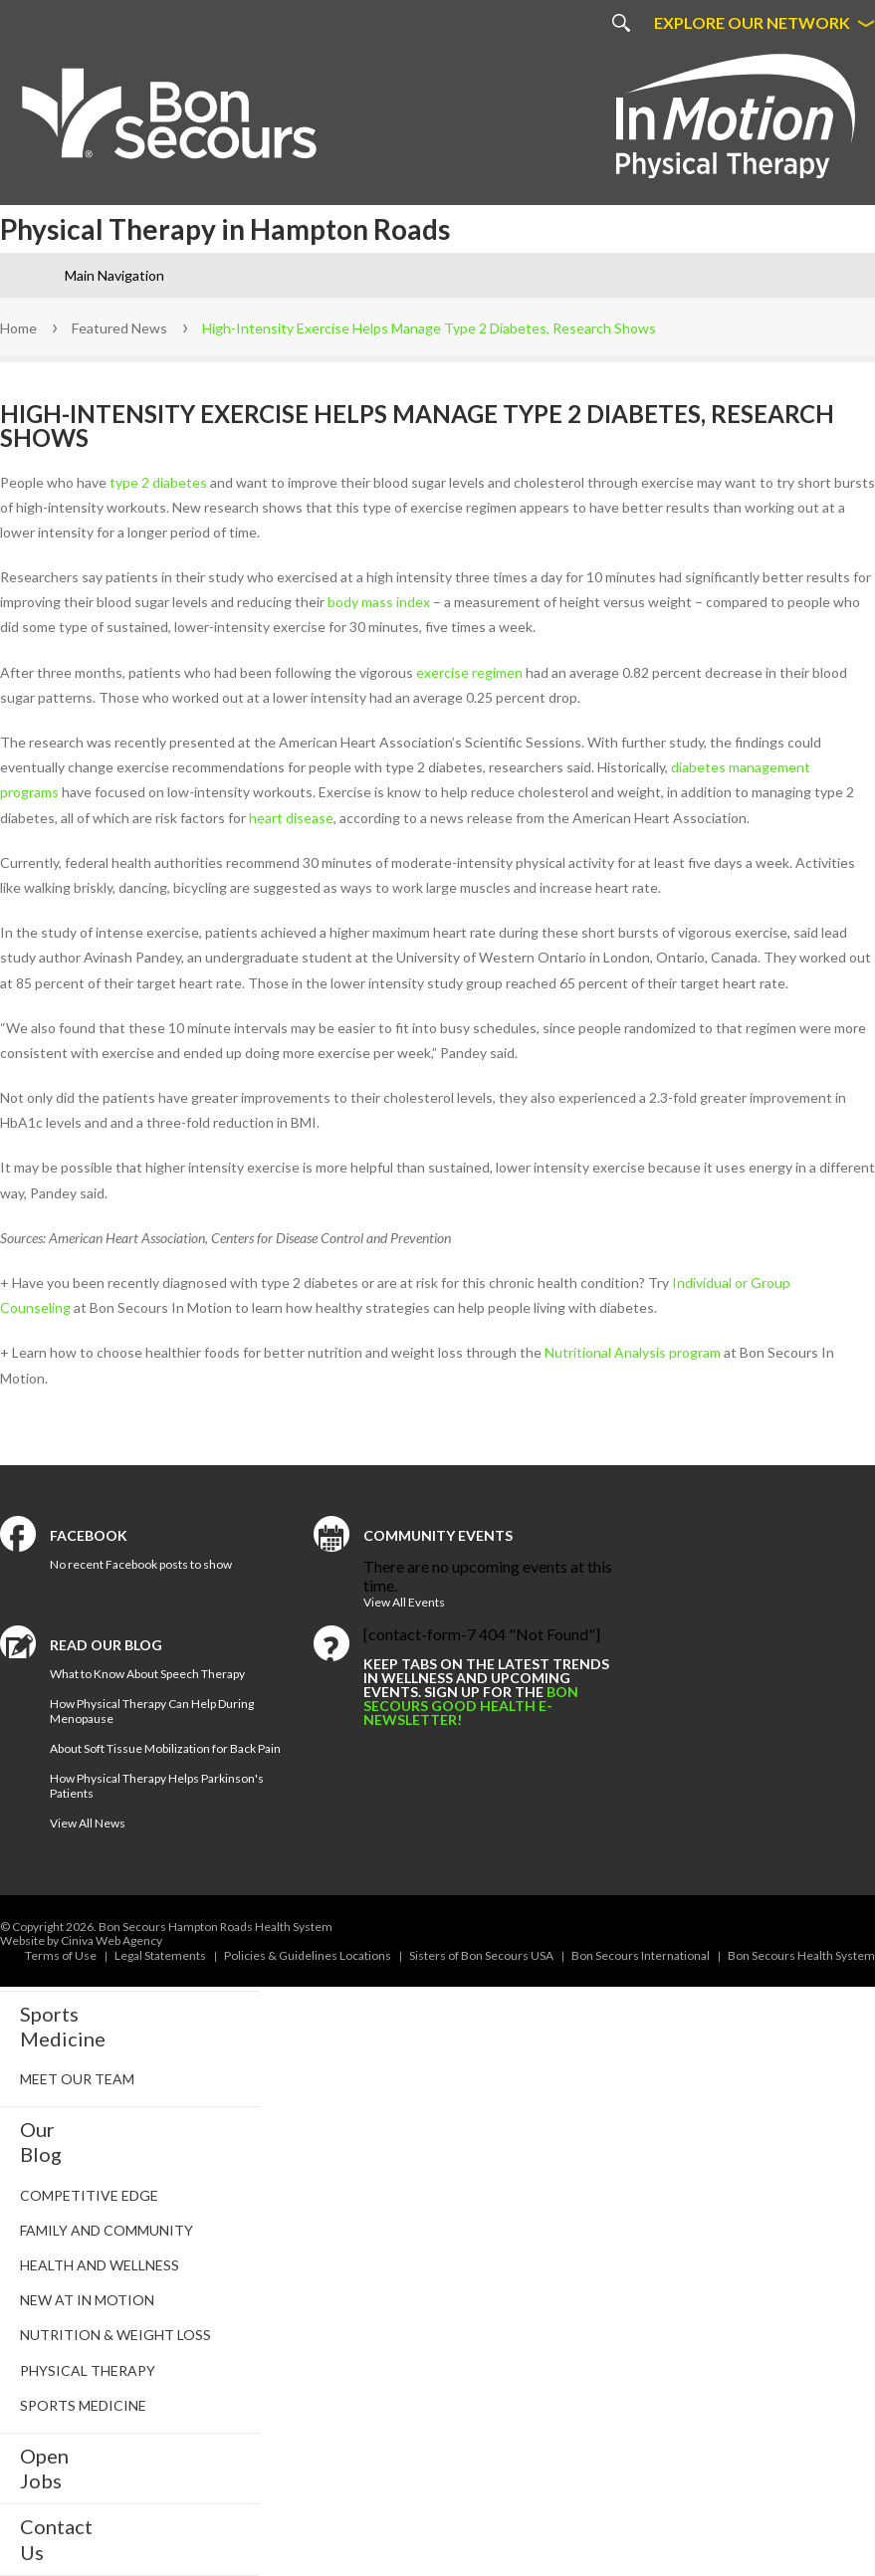 The height and width of the screenshot is (2576, 875). I want to click on Bon Secours Hampton Roads Health System, so click(215, 1926).